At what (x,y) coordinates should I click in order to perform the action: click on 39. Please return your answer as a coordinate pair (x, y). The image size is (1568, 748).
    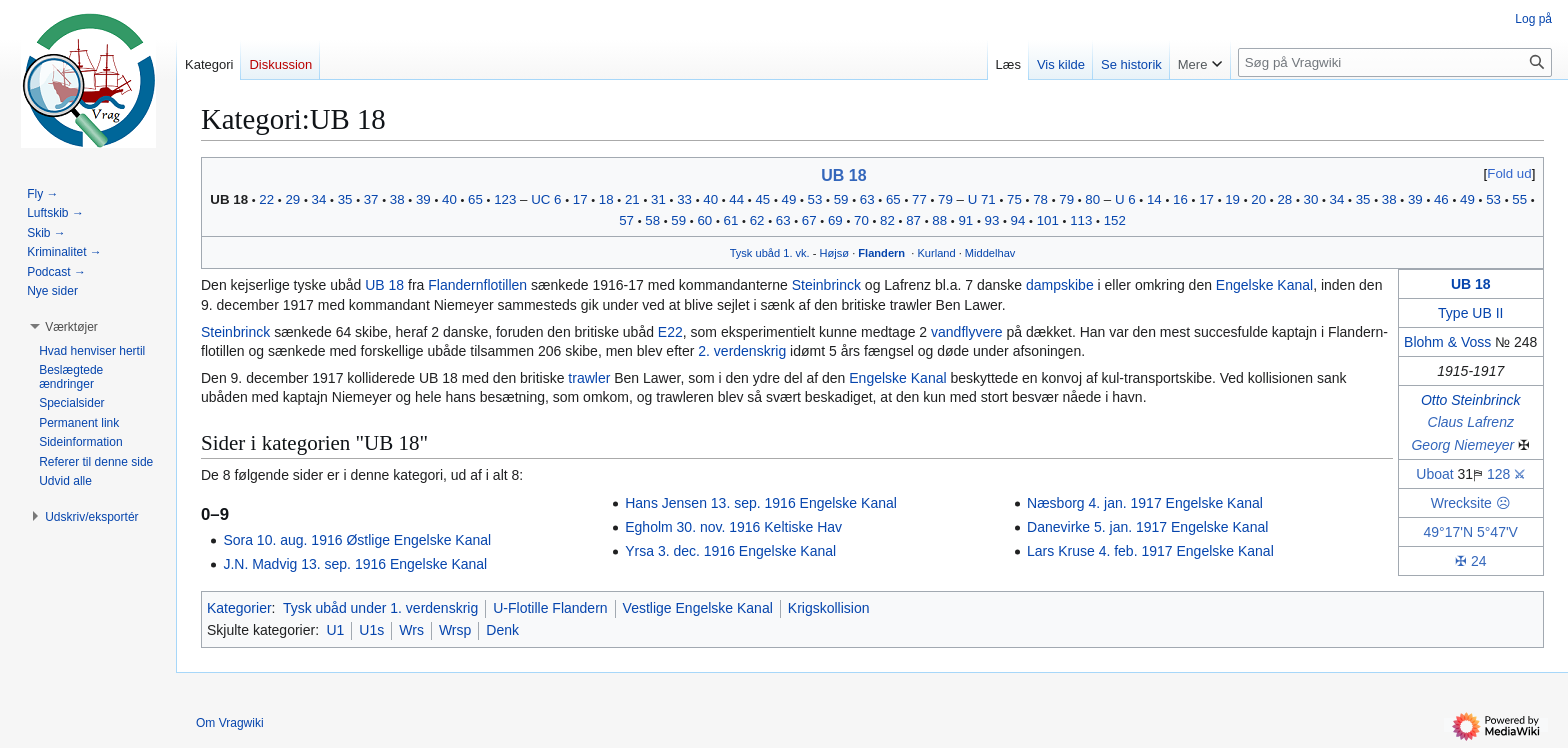
    Looking at the image, I should click on (423, 199).